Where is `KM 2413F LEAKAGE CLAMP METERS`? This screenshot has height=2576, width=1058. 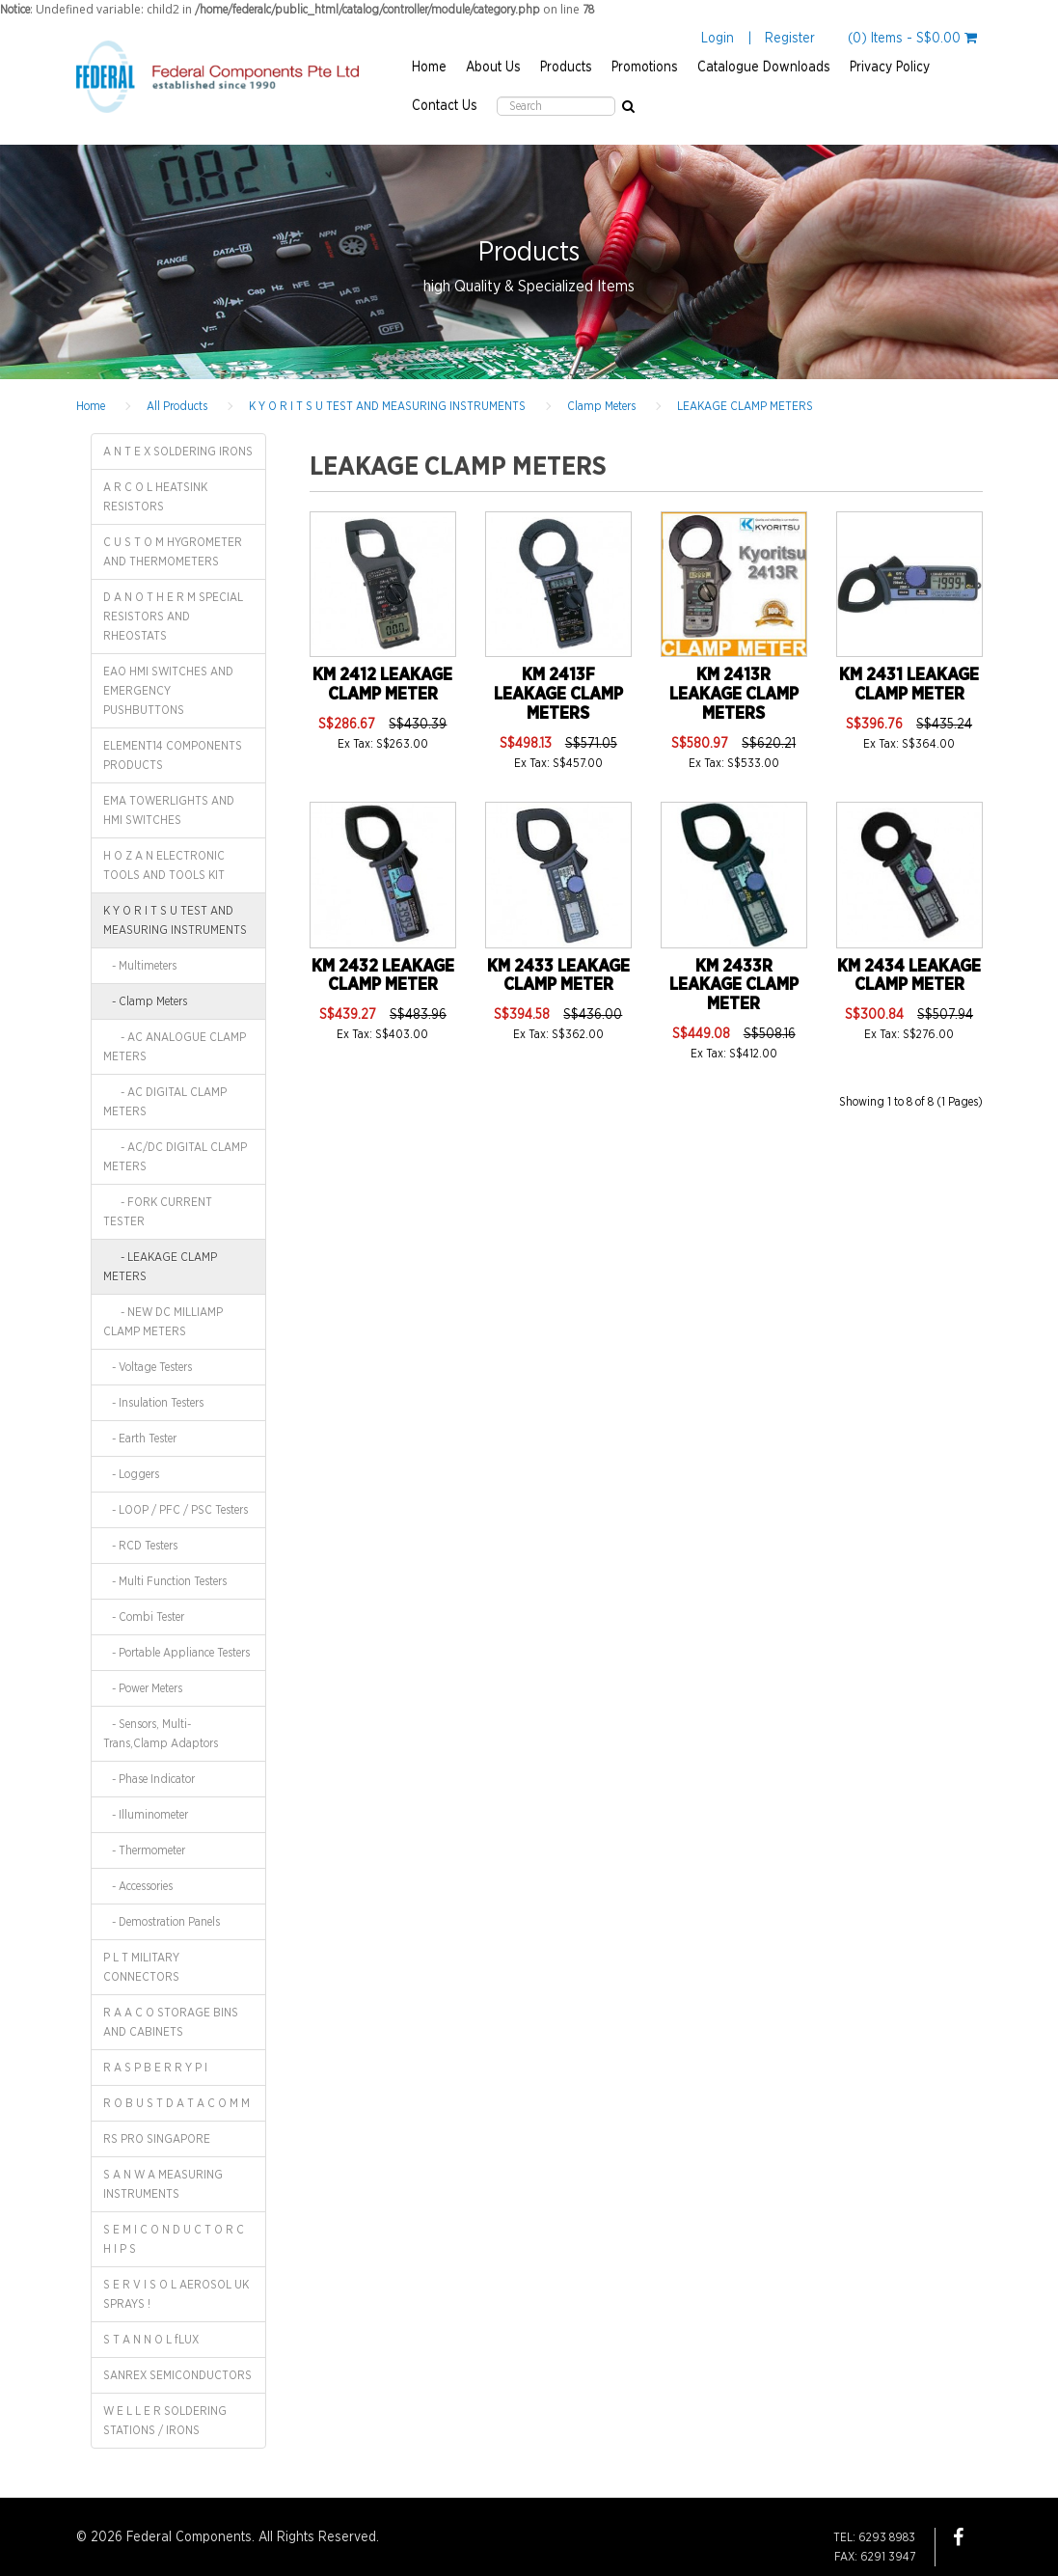 KM 2413F LEAKAGE CLAMP METERS is located at coordinates (558, 695).